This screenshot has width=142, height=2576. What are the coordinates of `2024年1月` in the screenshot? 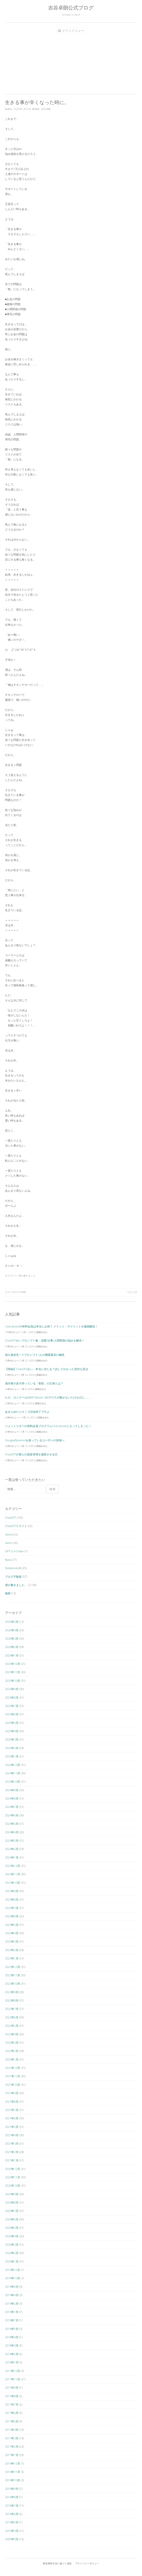 It's located at (12, 1857).